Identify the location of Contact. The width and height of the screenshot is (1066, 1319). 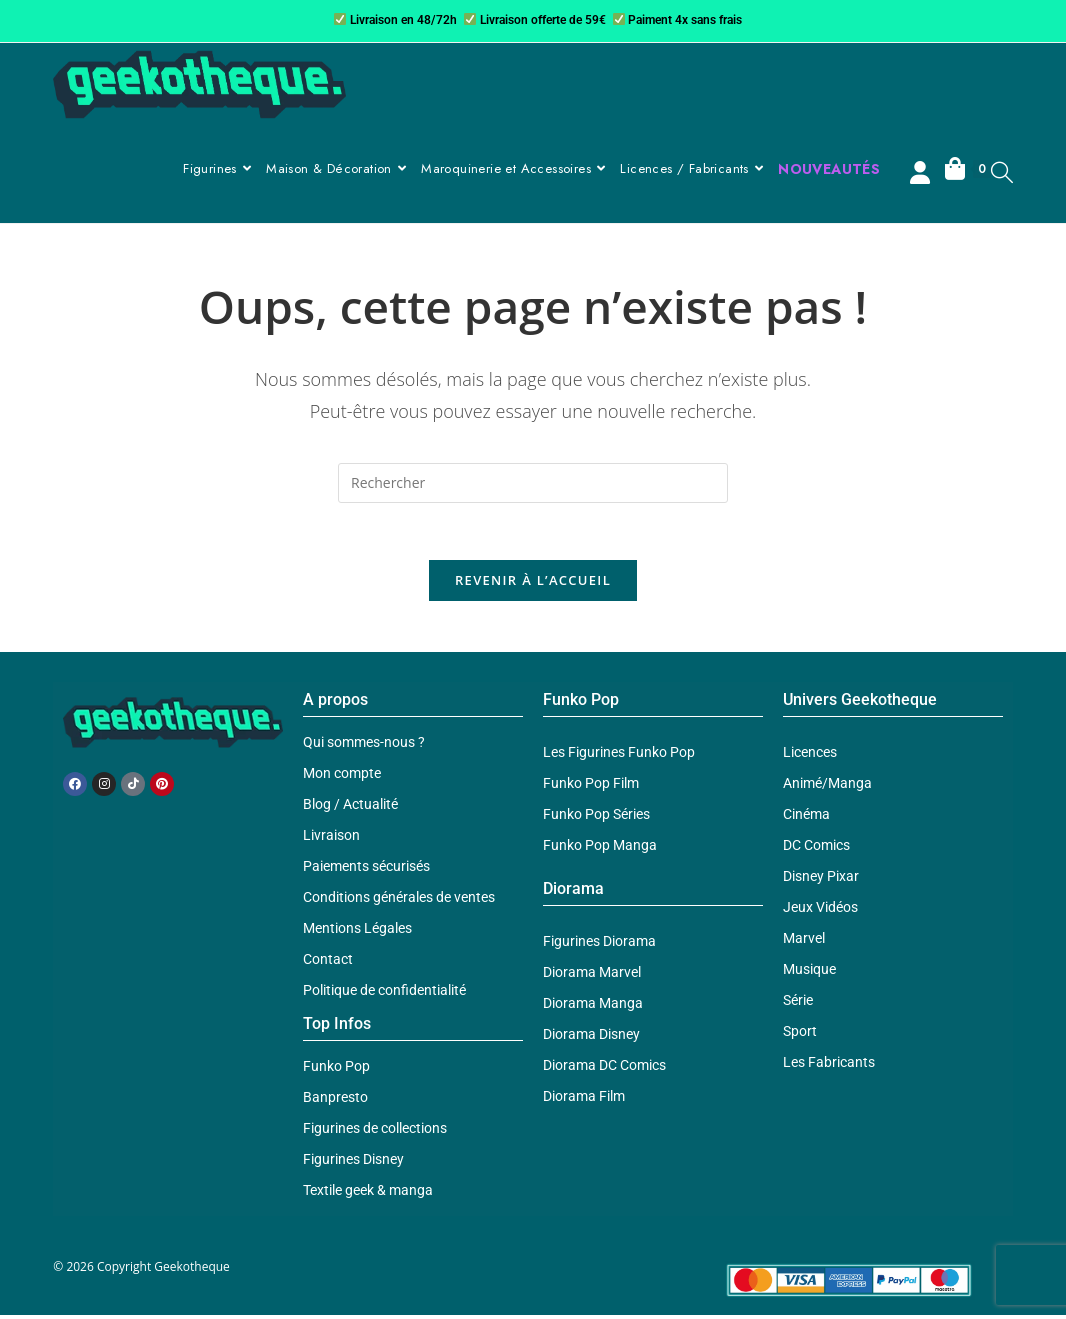
(328, 963).